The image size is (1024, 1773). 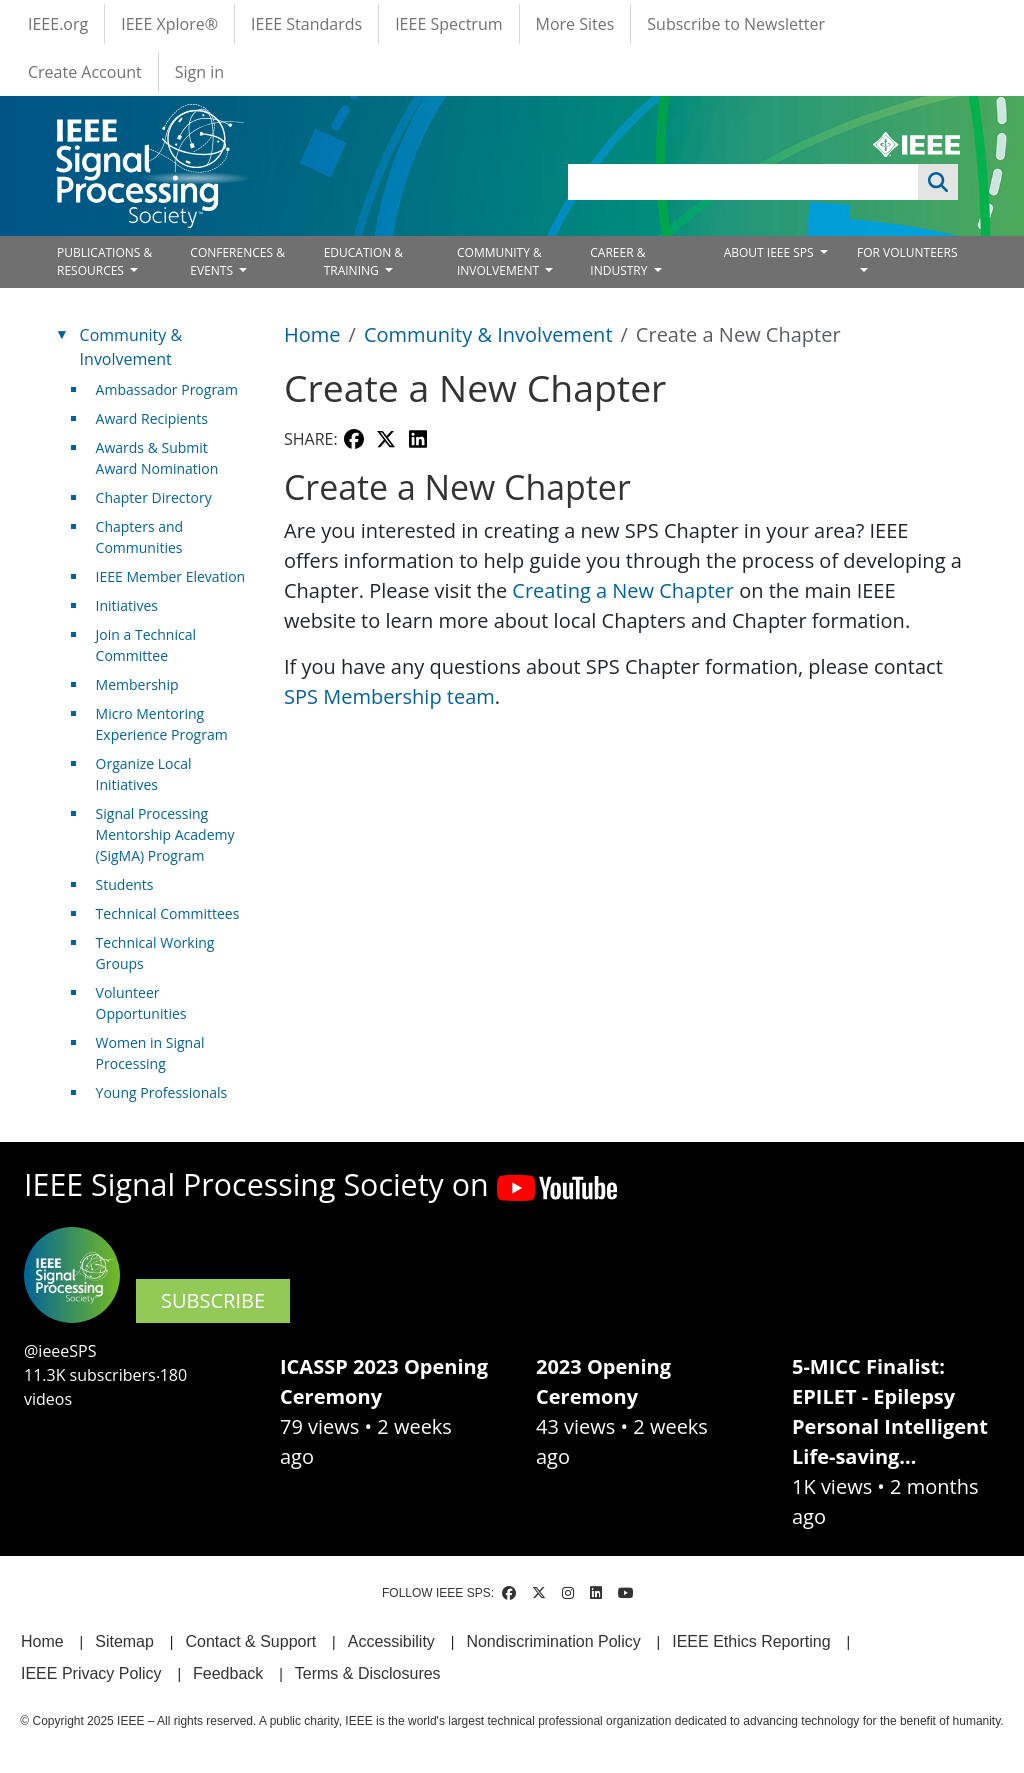 I want to click on IEEE Spectrum, so click(x=448, y=24).